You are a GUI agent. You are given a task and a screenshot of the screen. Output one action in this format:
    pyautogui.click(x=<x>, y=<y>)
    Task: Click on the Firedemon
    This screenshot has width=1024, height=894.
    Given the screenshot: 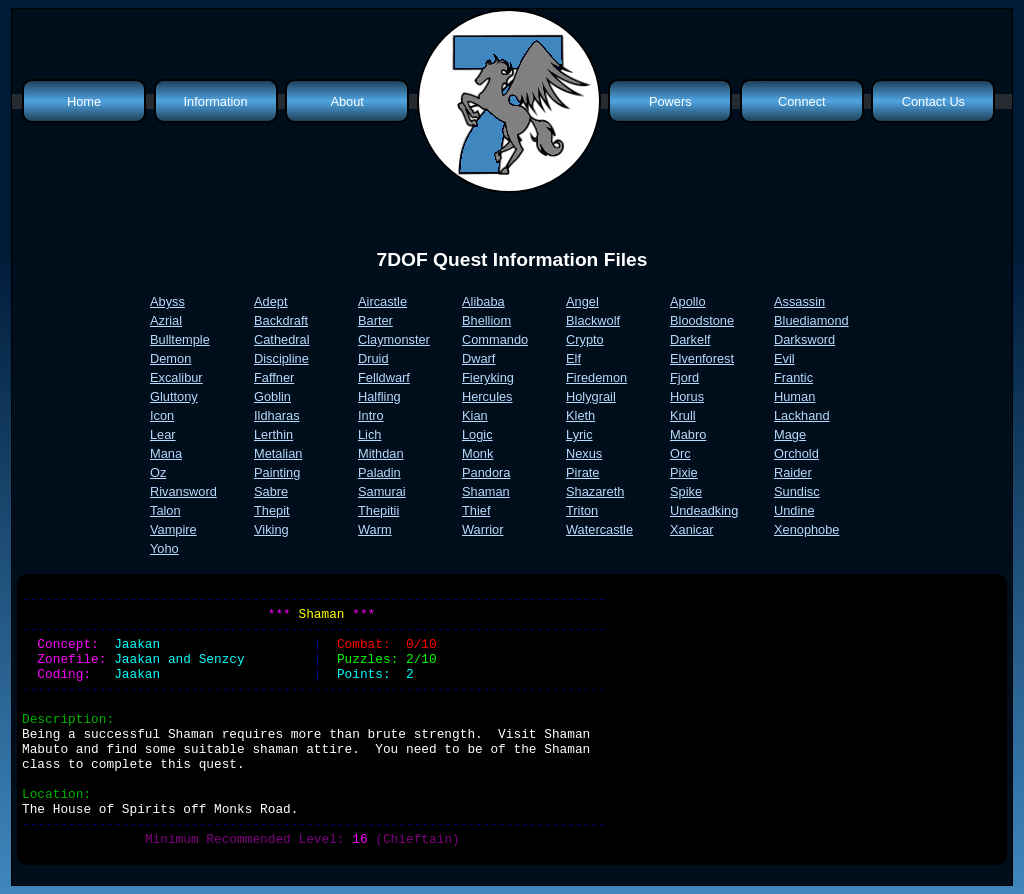 What is the action you would take?
    pyautogui.click(x=596, y=377)
    